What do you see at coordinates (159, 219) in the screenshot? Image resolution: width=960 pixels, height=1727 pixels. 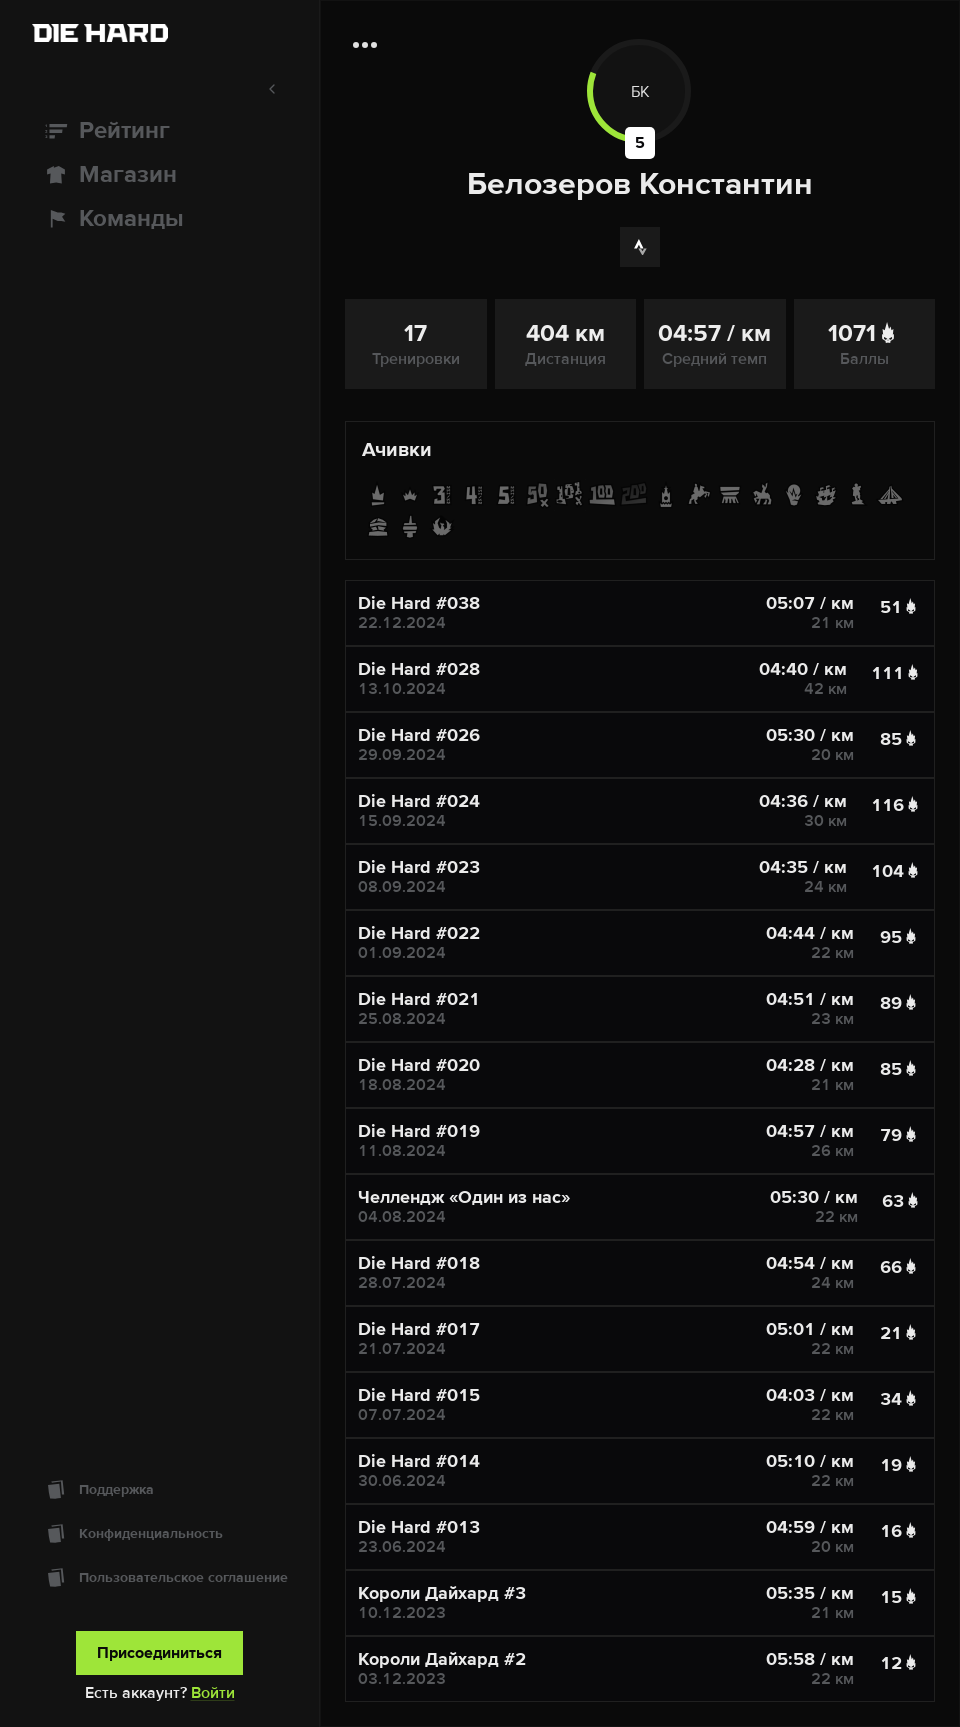 I see `[Команды]` at bounding box center [159, 219].